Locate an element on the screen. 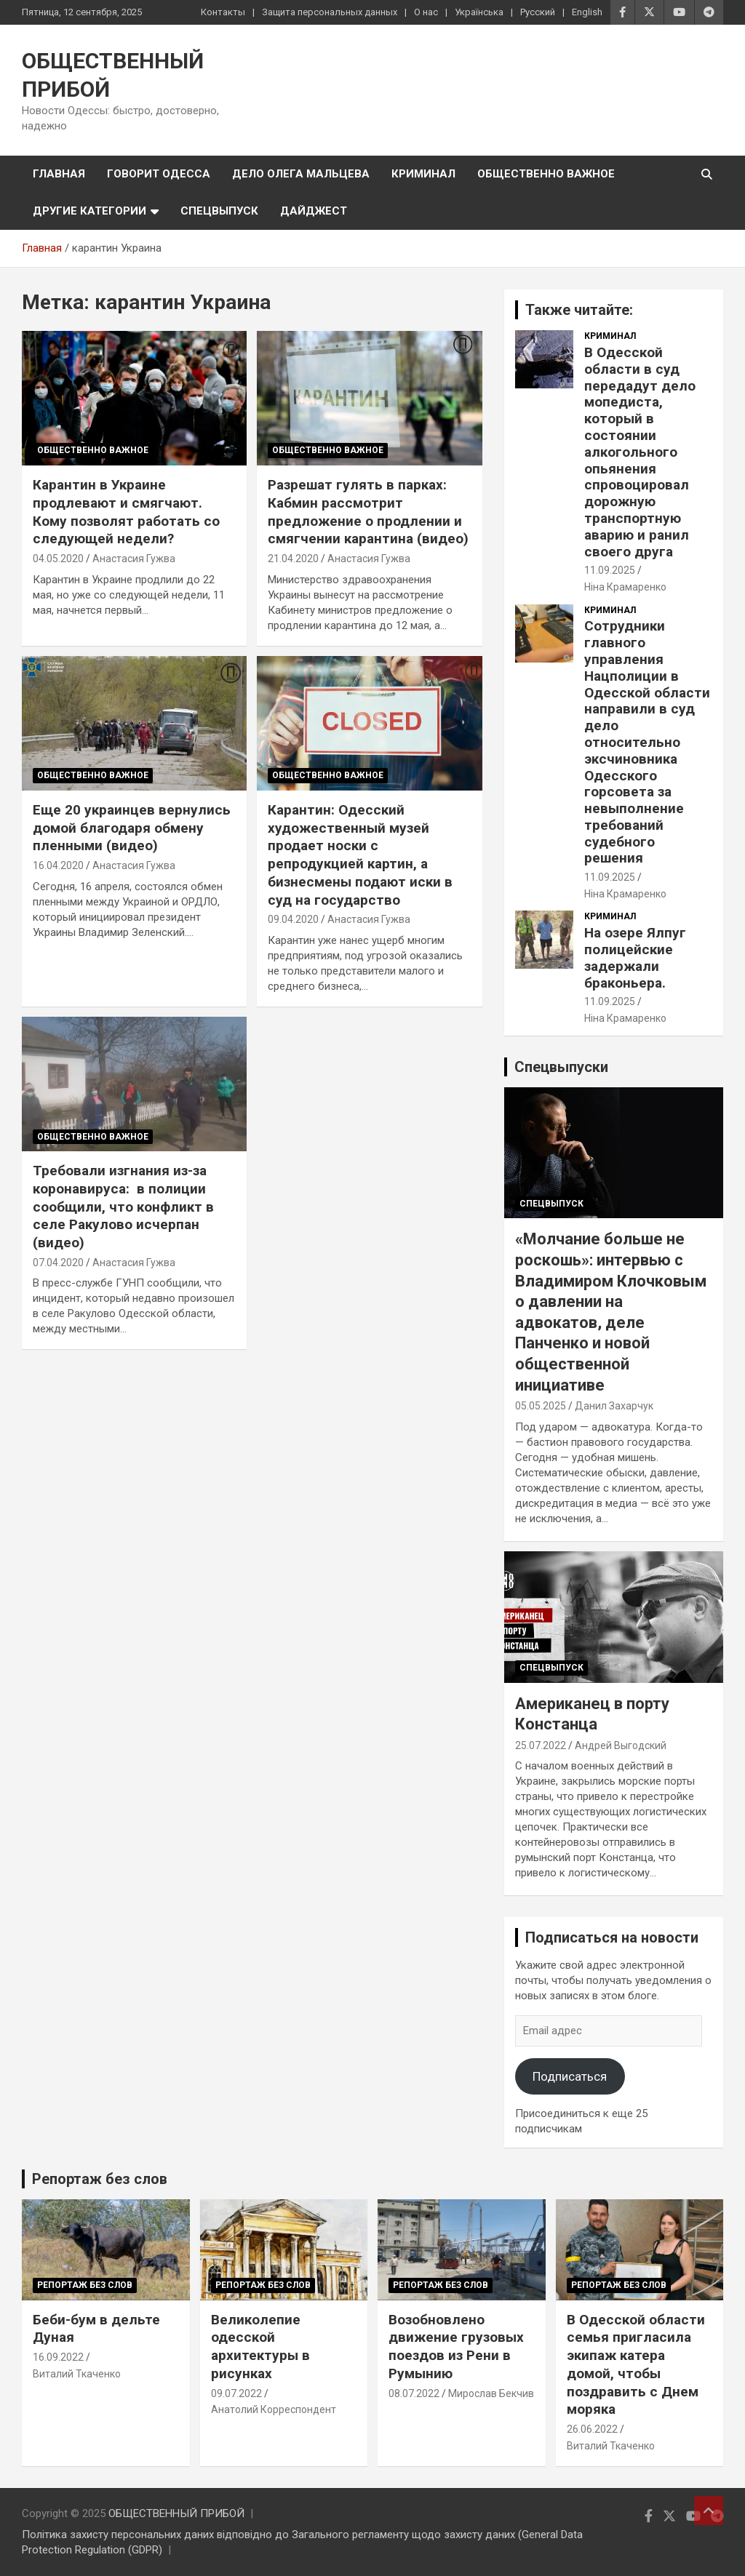  21.04.2020 is located at coordinates (293, 558).